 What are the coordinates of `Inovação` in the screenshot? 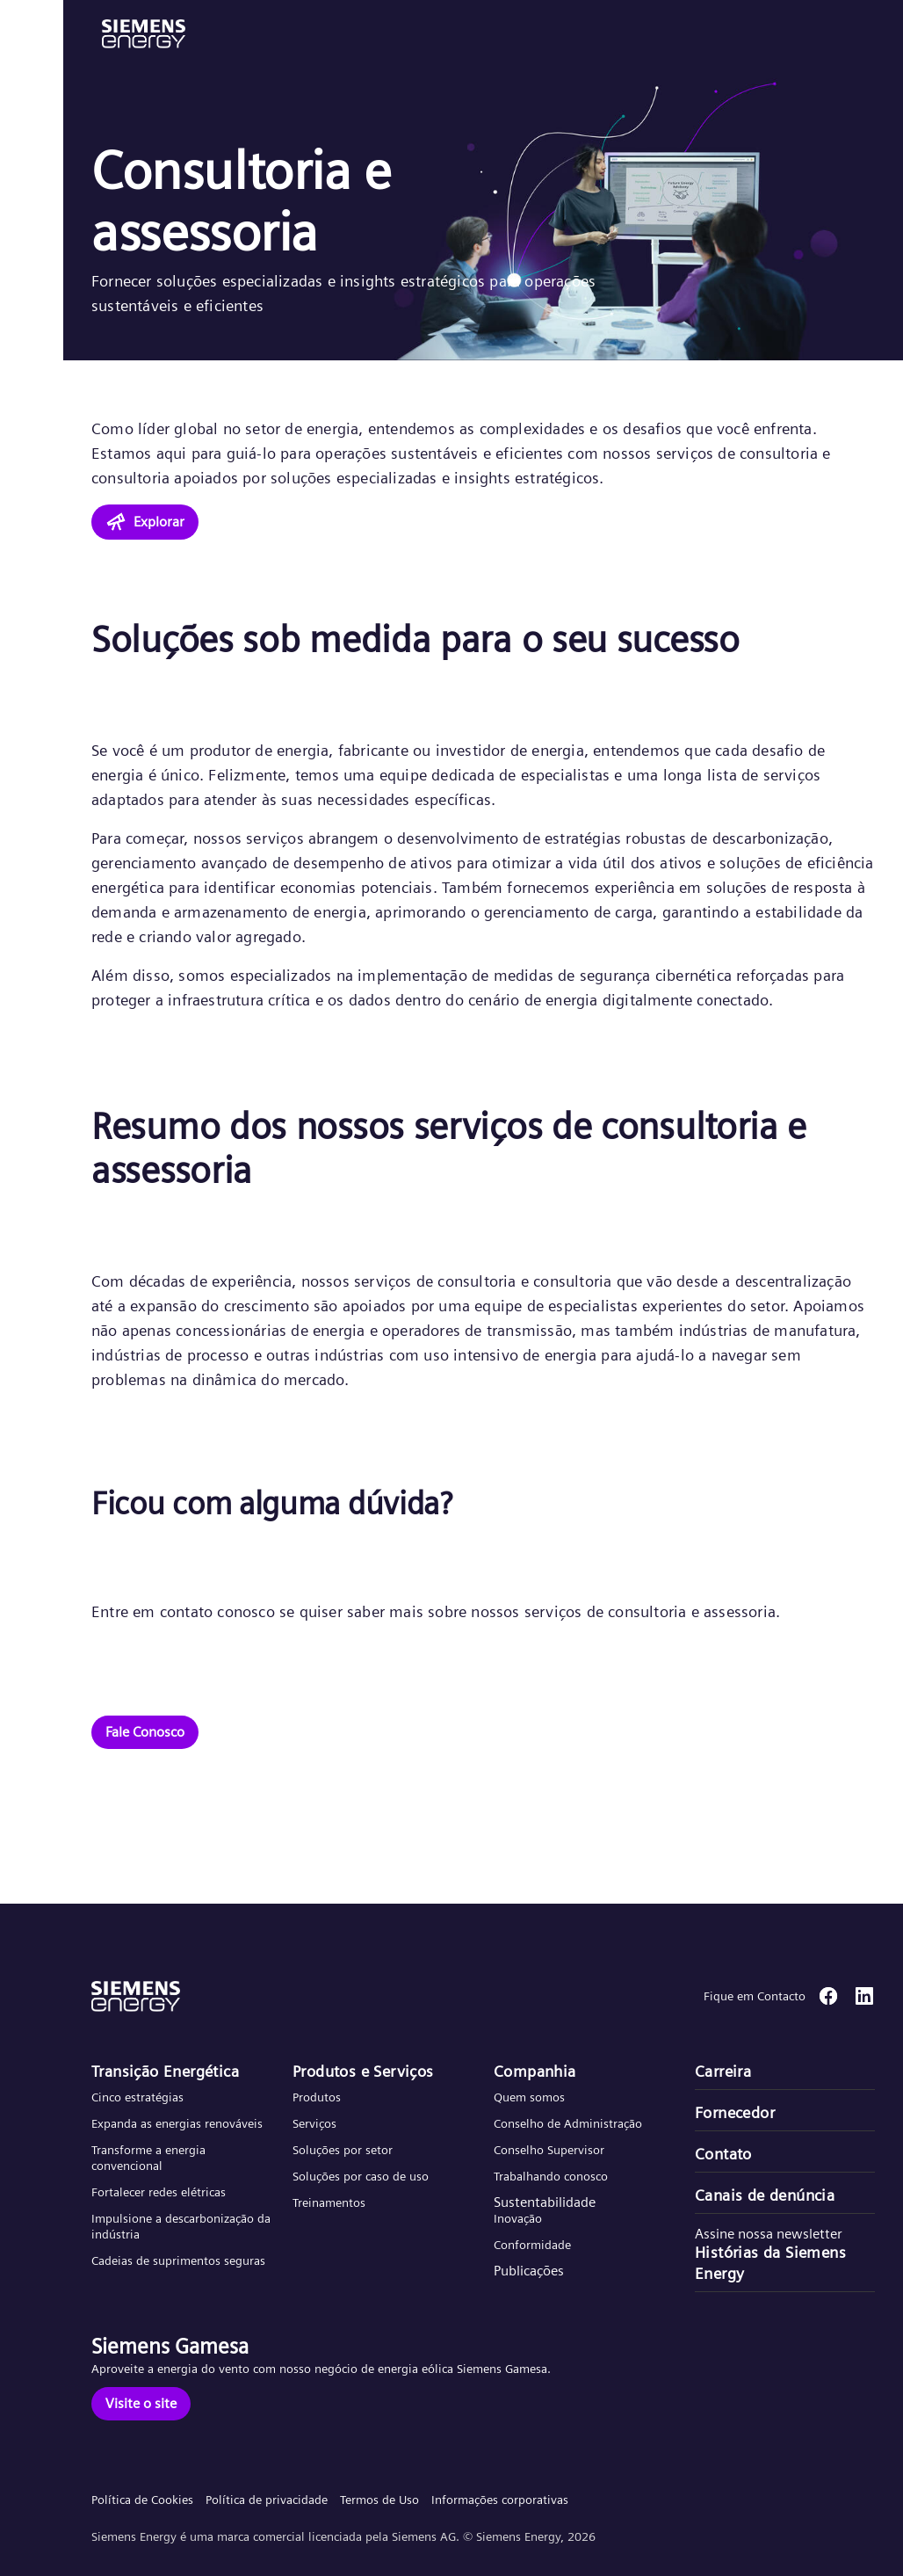 It's located at (518, 2218).